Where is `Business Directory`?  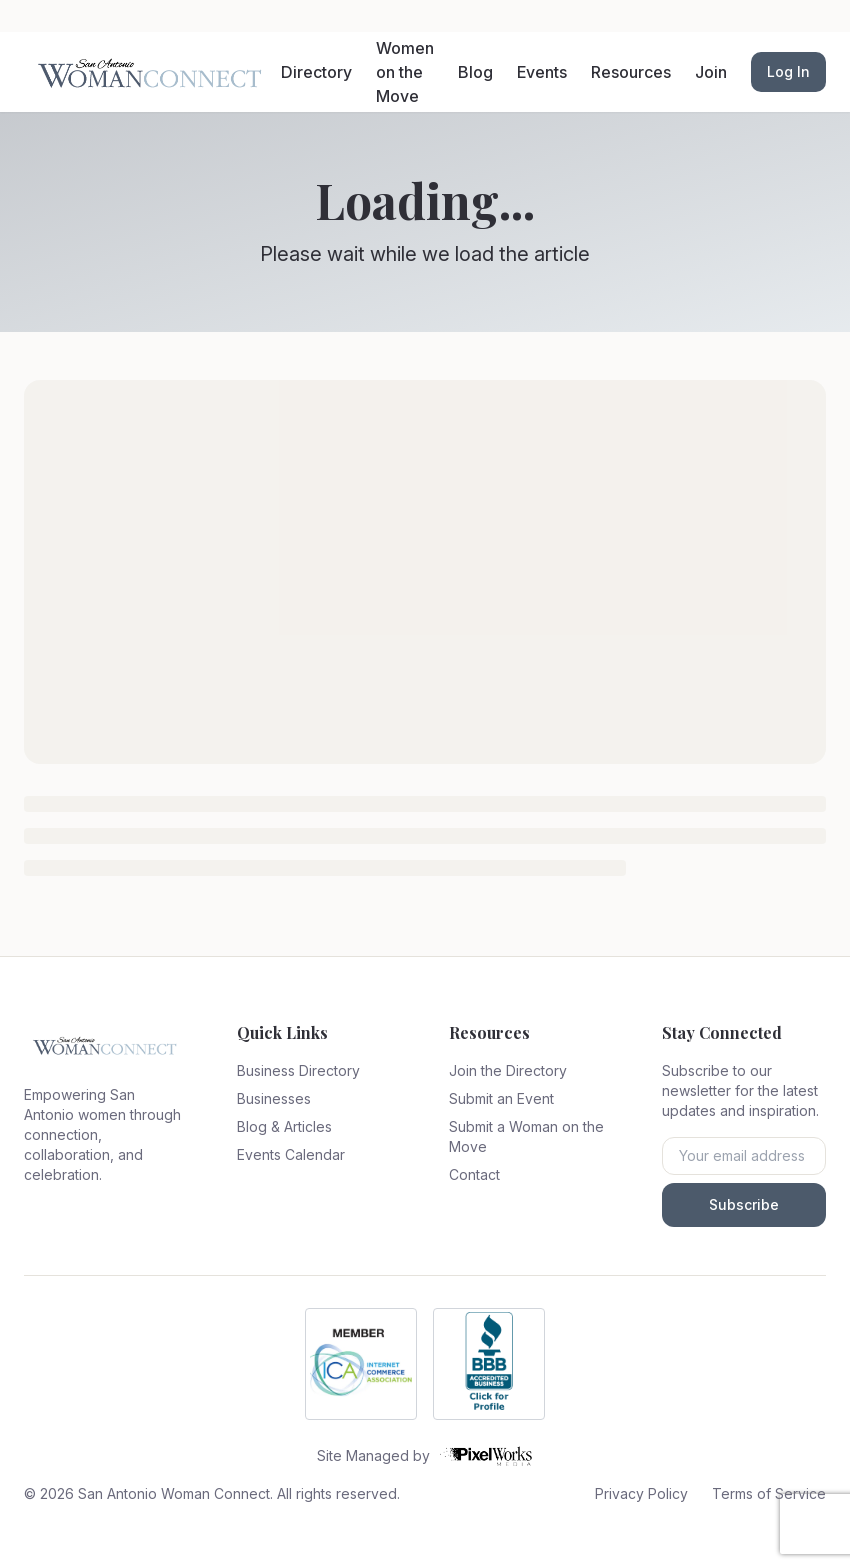 Business Directory is located at coordinates (298, 1070).